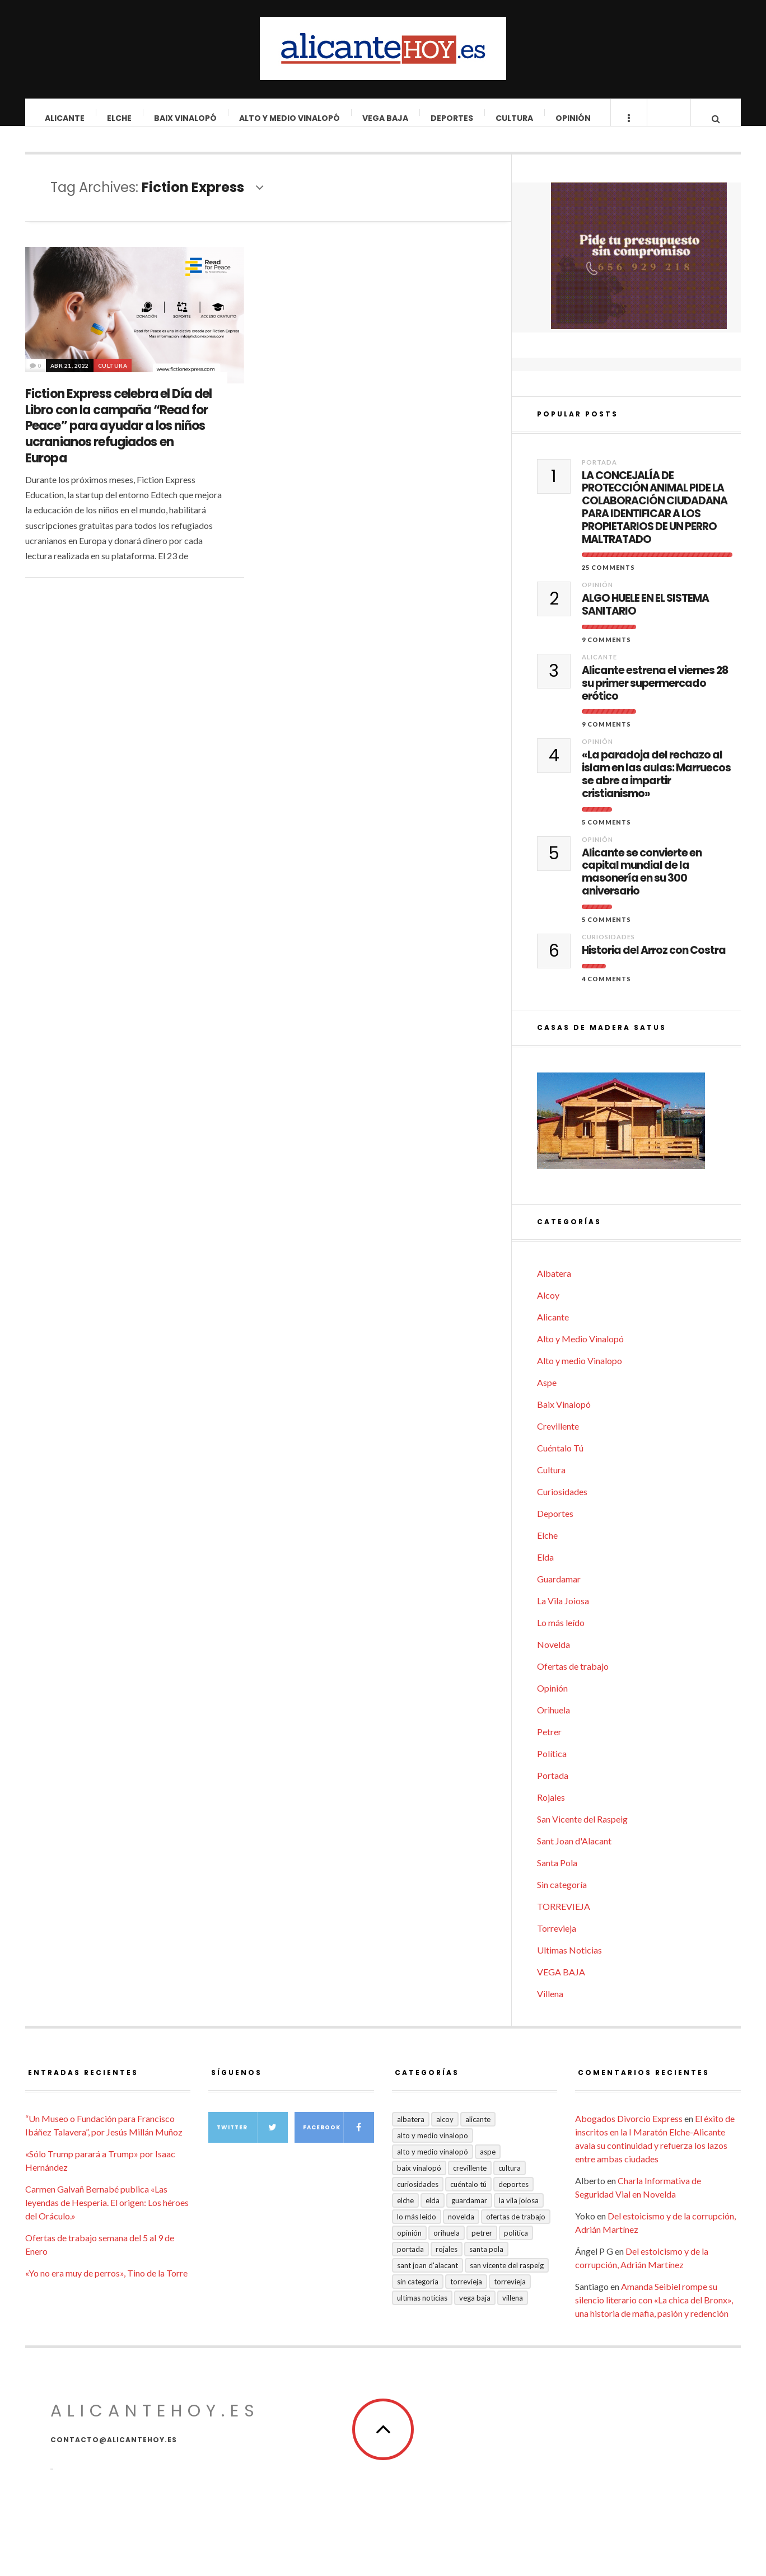 Image resolution: width=766 pixels, height=2576 pixels. Describe the element at coordinates (432, 2146) in the screenshot. I see `Alto y medio Vinalopo [Alto y medio Vinalopo (16 elementos)]` at that location.